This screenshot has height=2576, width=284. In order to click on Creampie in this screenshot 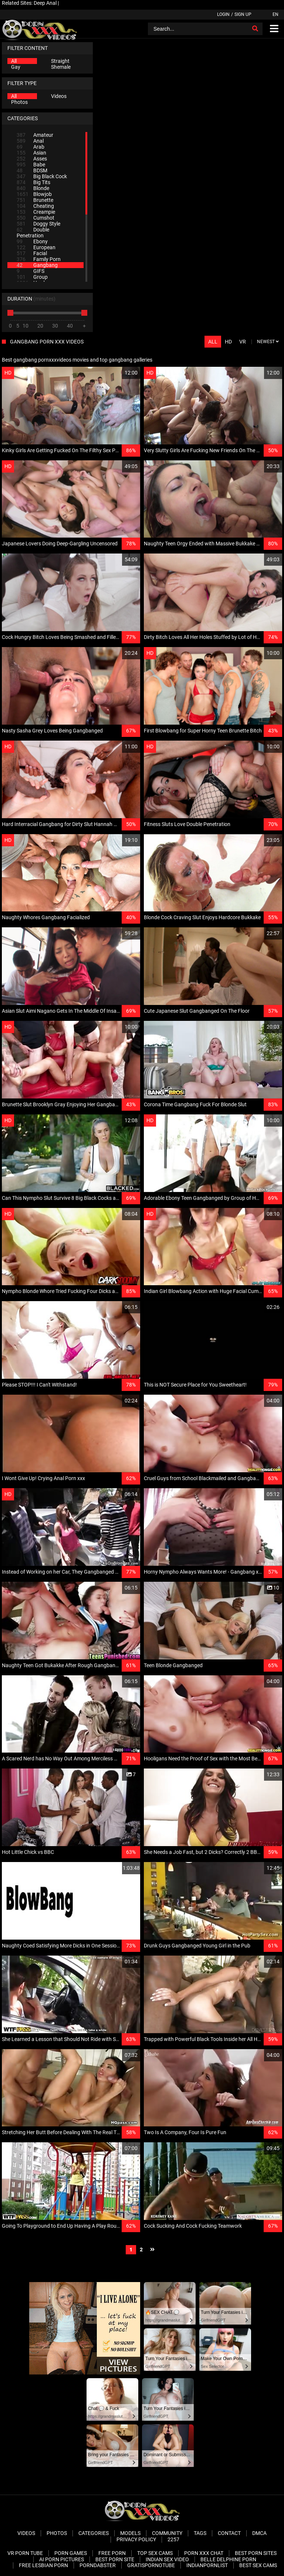, I will do `click(36, 212)`.